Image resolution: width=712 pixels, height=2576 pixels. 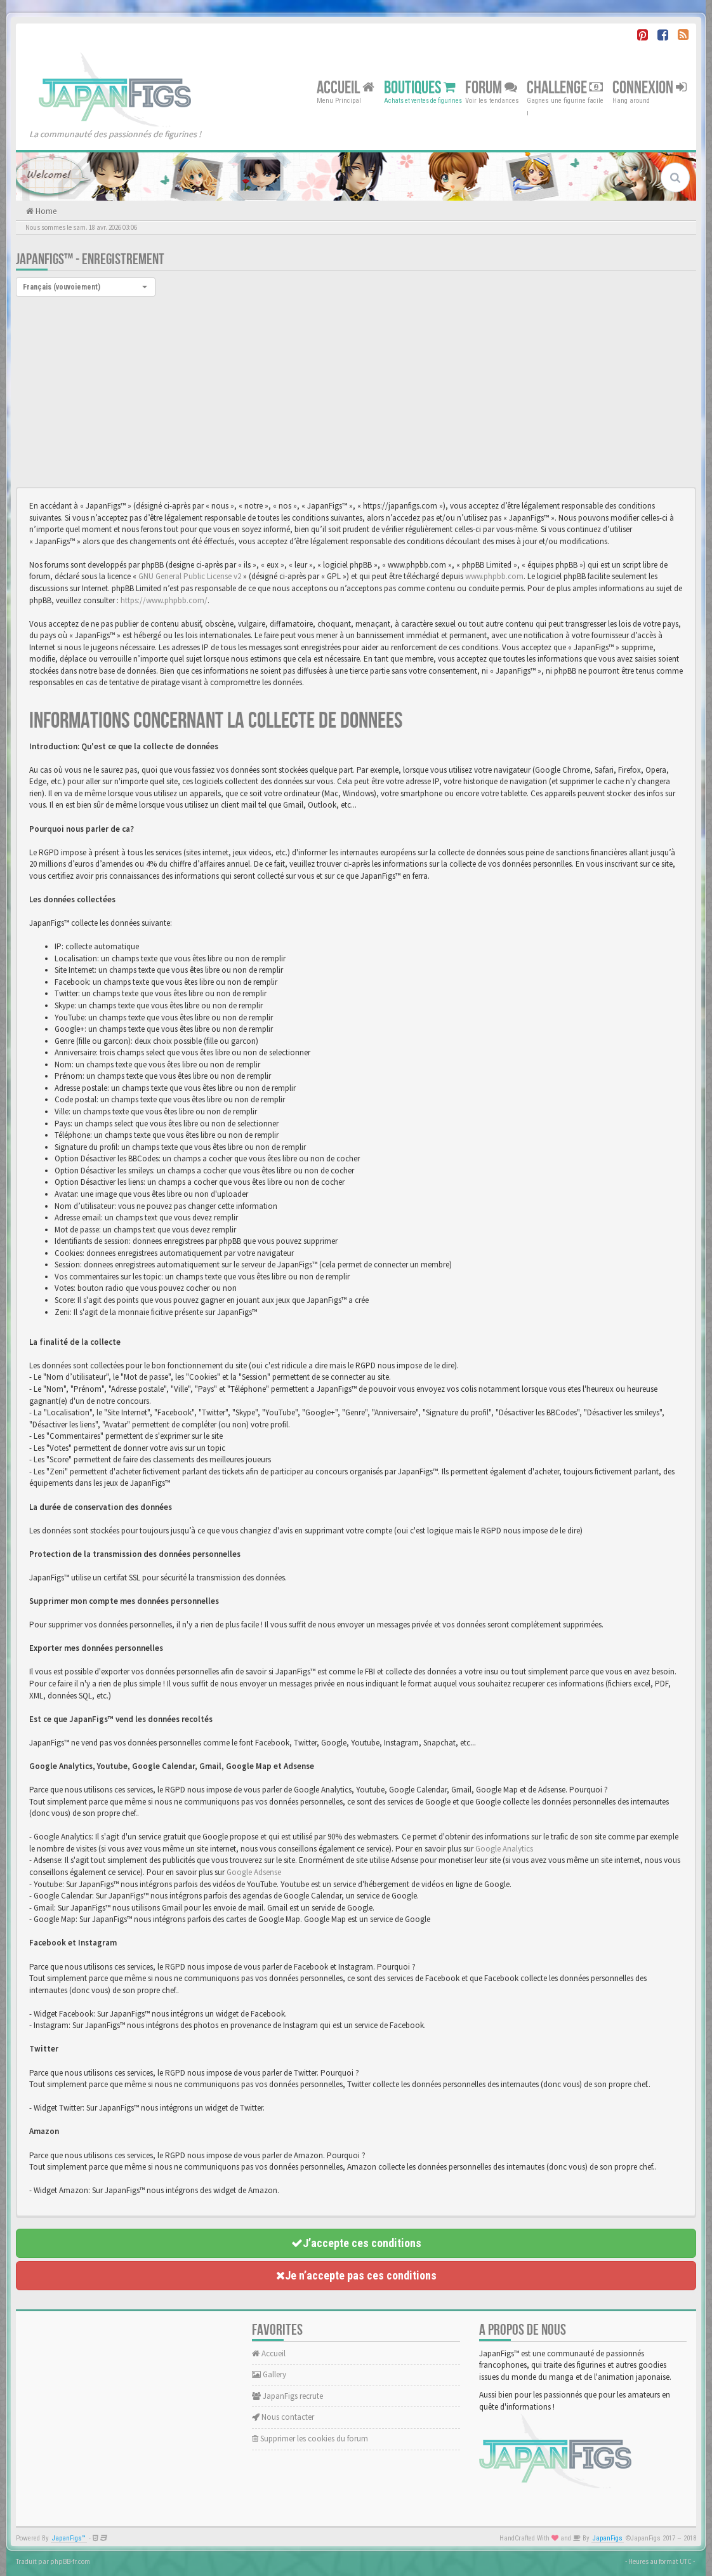 I want to click on J’accepte ces conditions, so click(x=356, y=2243).